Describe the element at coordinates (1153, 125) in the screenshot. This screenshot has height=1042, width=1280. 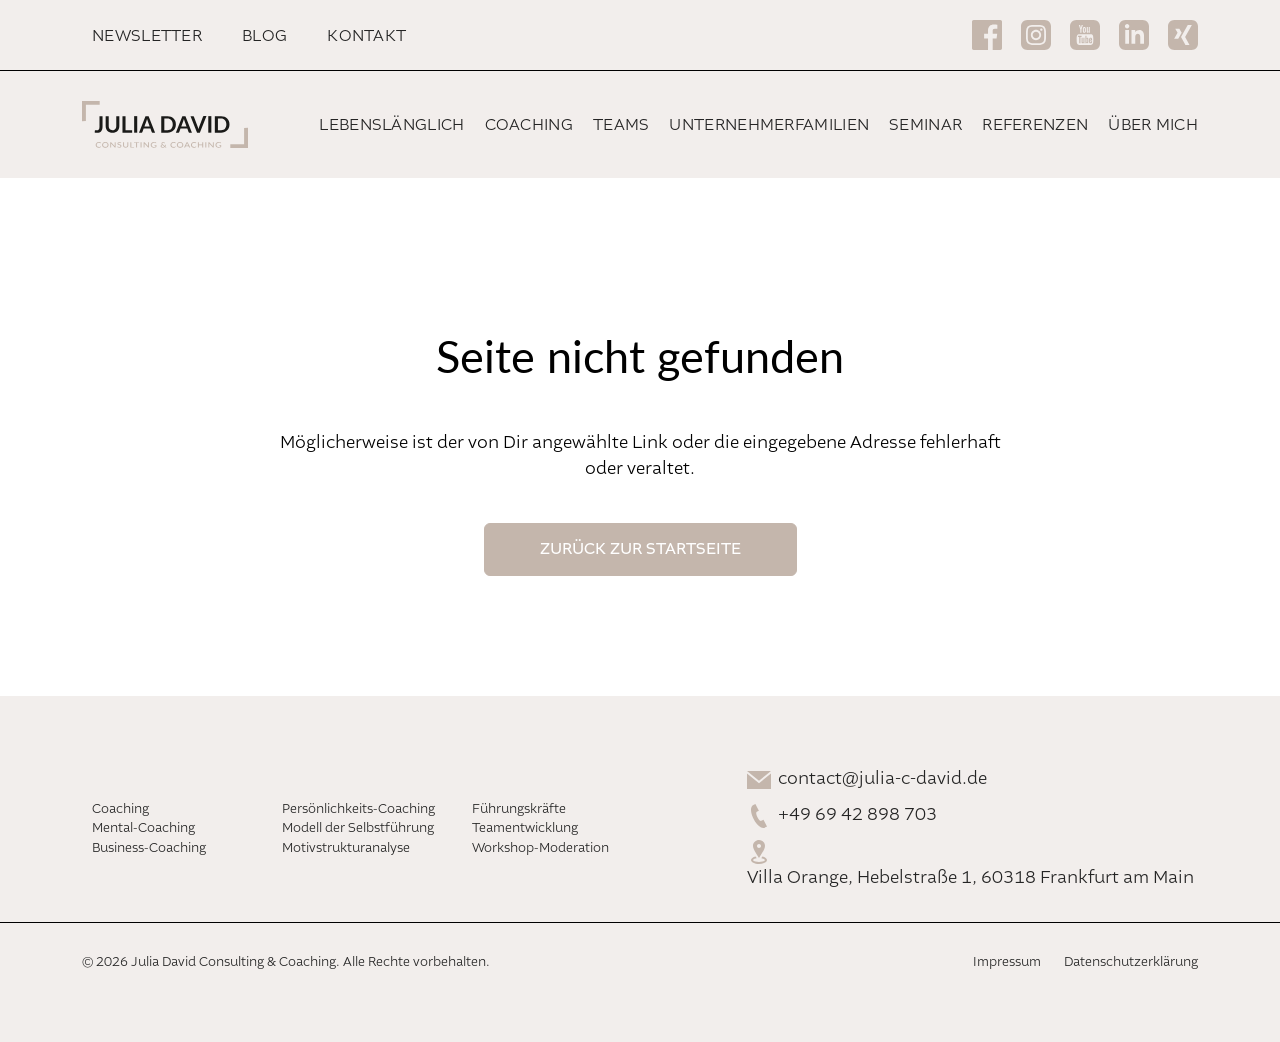
I see `Über mich` at that location.